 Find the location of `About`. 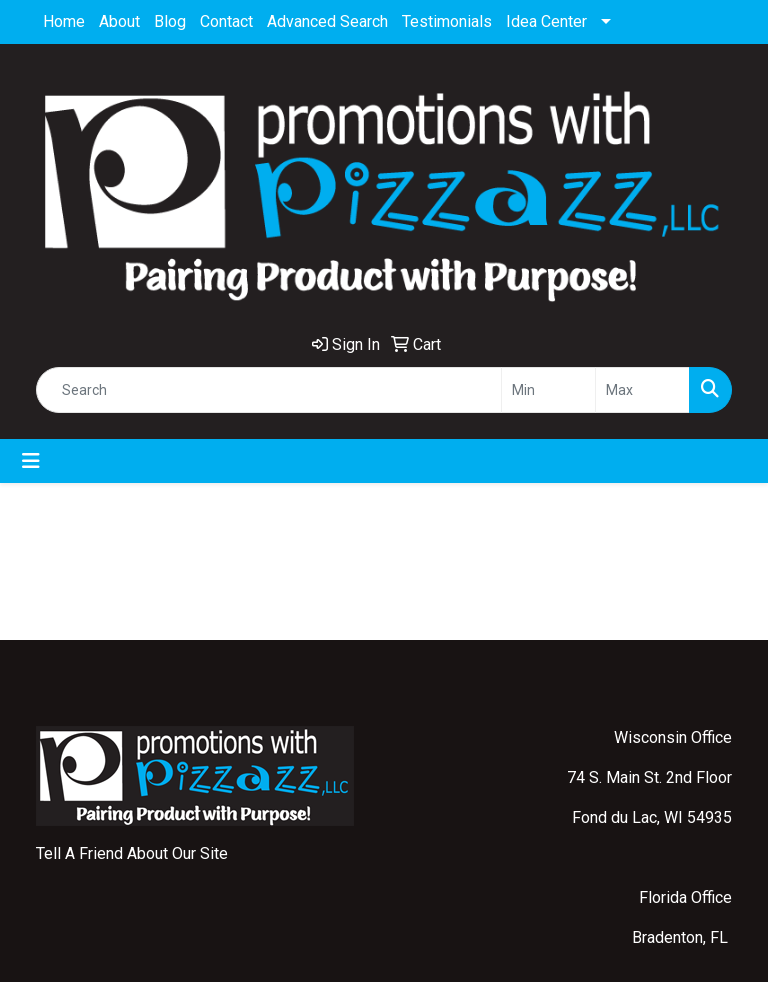

About is located at coordinates (119, 21).